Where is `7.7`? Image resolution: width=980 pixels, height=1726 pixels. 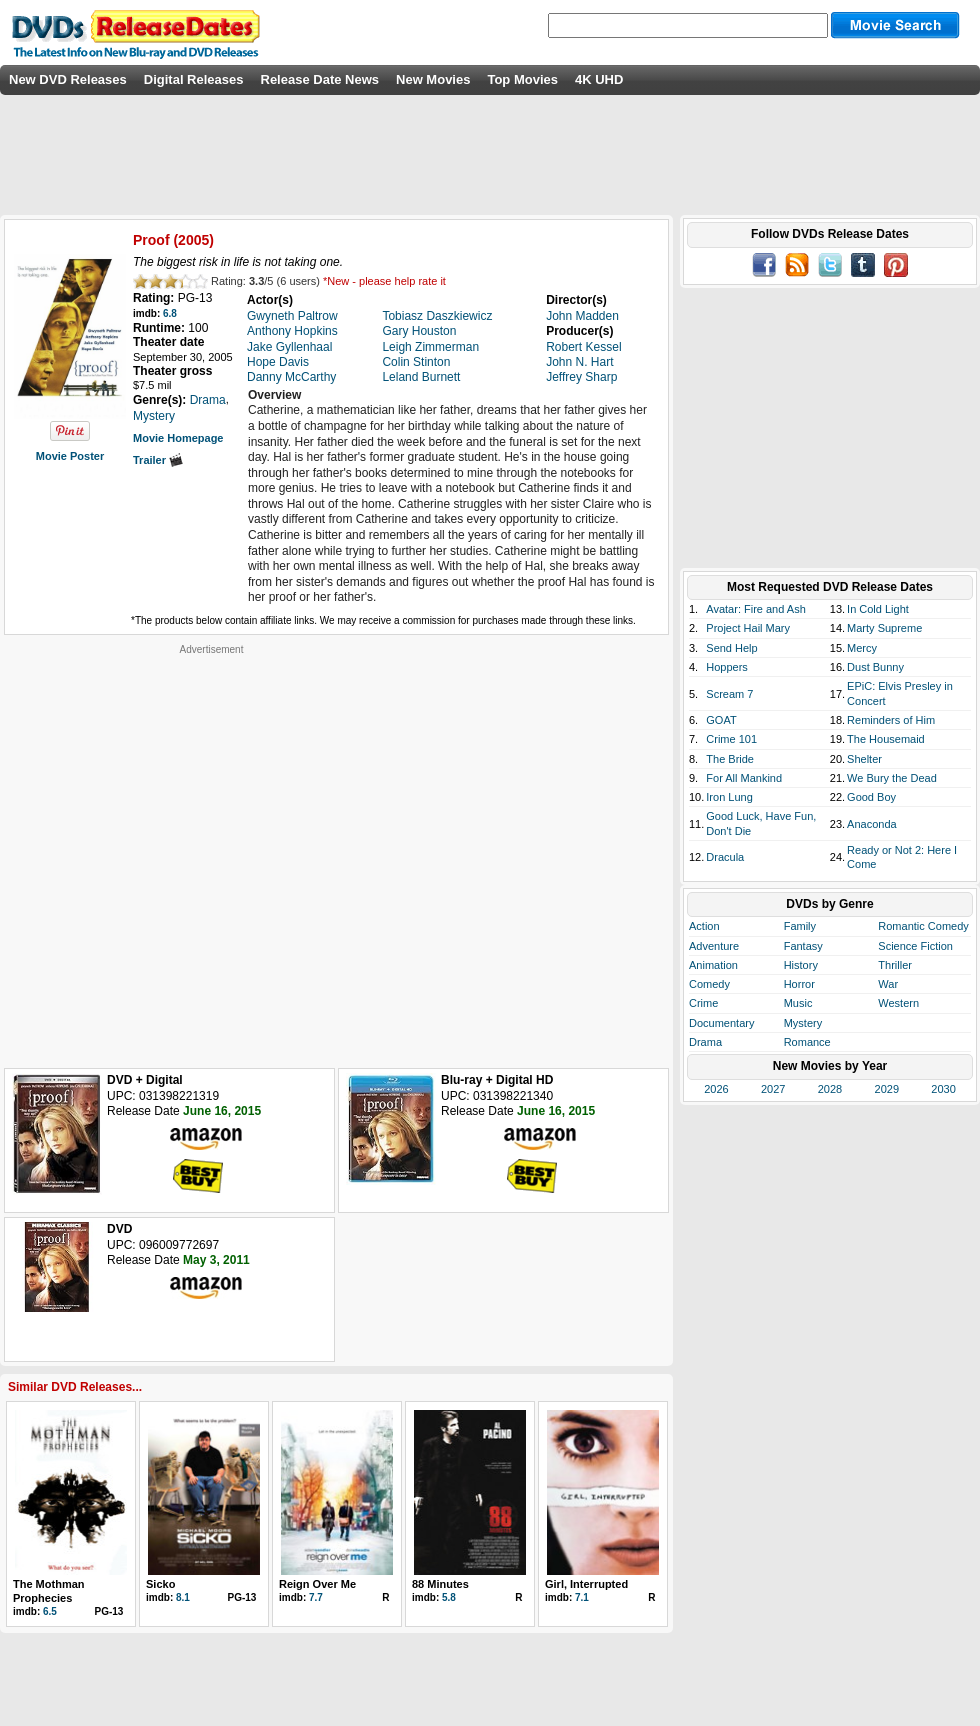 7.7 is located at coordinates (316, 1597).